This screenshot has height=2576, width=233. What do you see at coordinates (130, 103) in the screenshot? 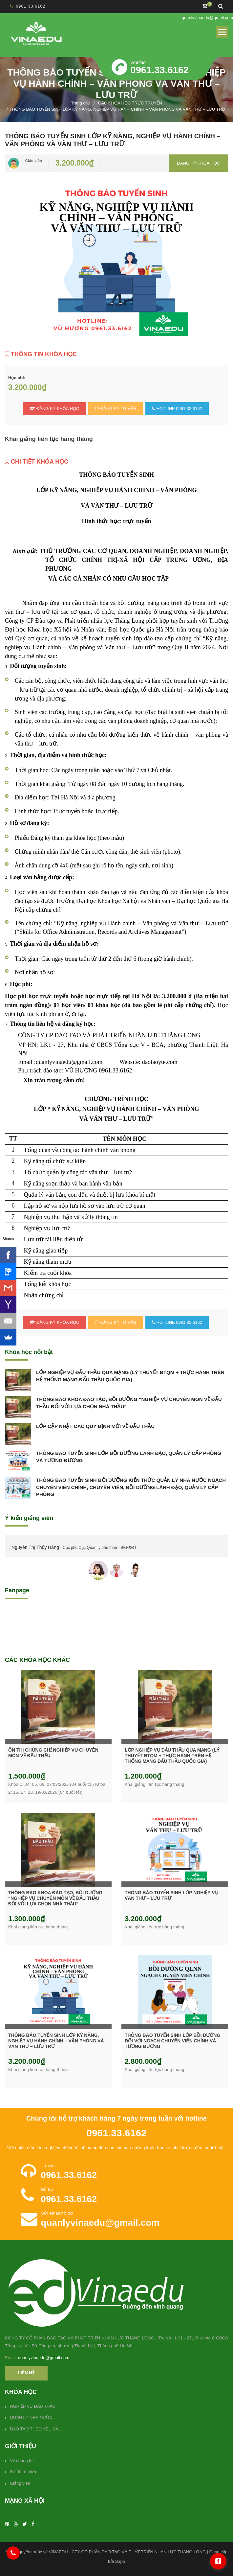
I see `CÁC KHÓA HỌC TRỰC TRUYẾN` at bounding box center [130, 103].